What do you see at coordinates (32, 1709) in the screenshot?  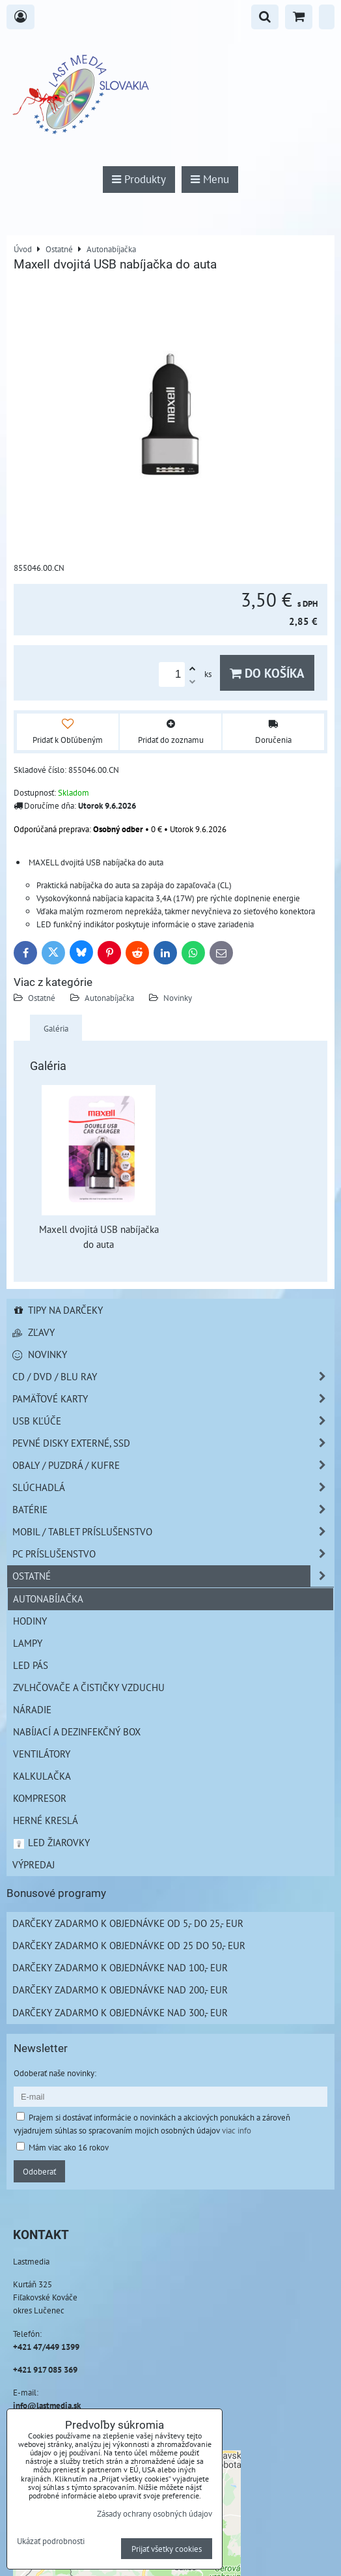 I see `Náradie` at bounding box center [32, 1709].